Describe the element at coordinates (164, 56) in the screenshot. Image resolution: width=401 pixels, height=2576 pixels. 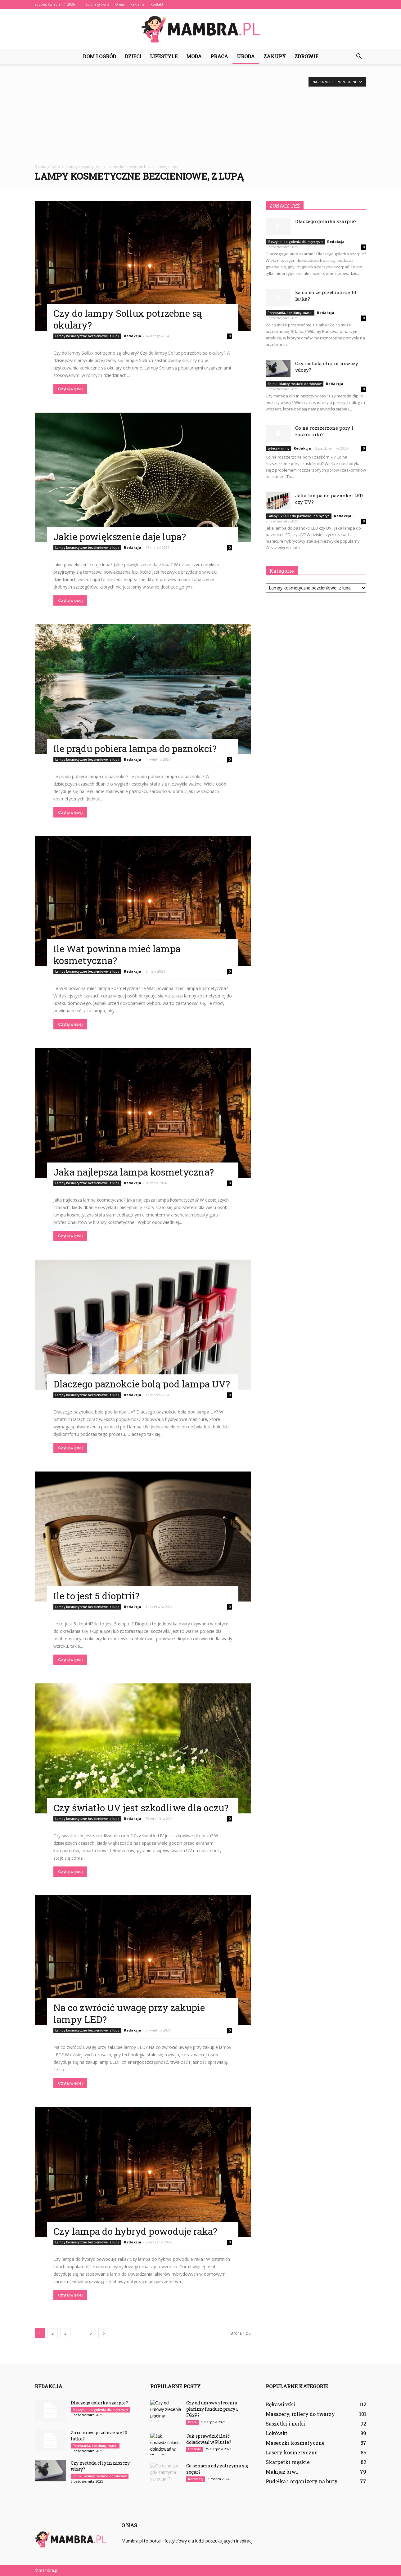
I see `Lifestyle` at that location.